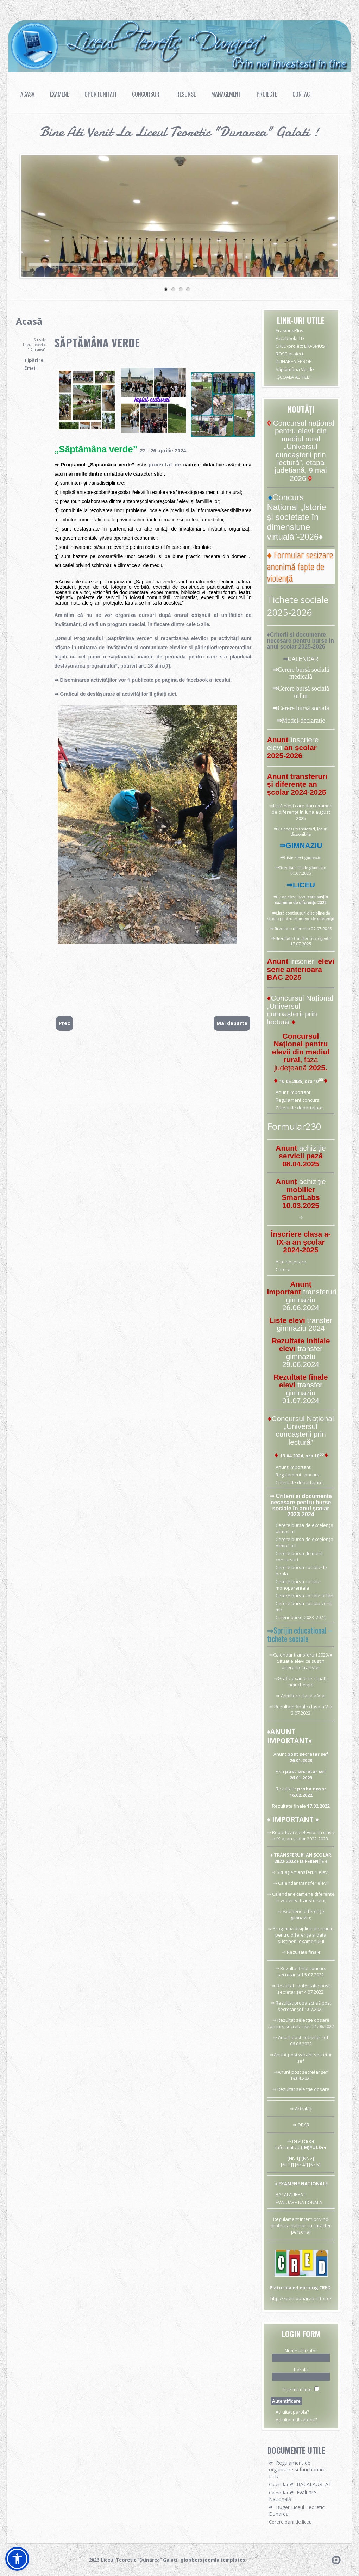 The width and height of the screenshot is (359, 2576). Describe the element at coordinates (300, 1634) in the screenshot. I see `⇒Sprijin educational – tichete sociale` at that location.